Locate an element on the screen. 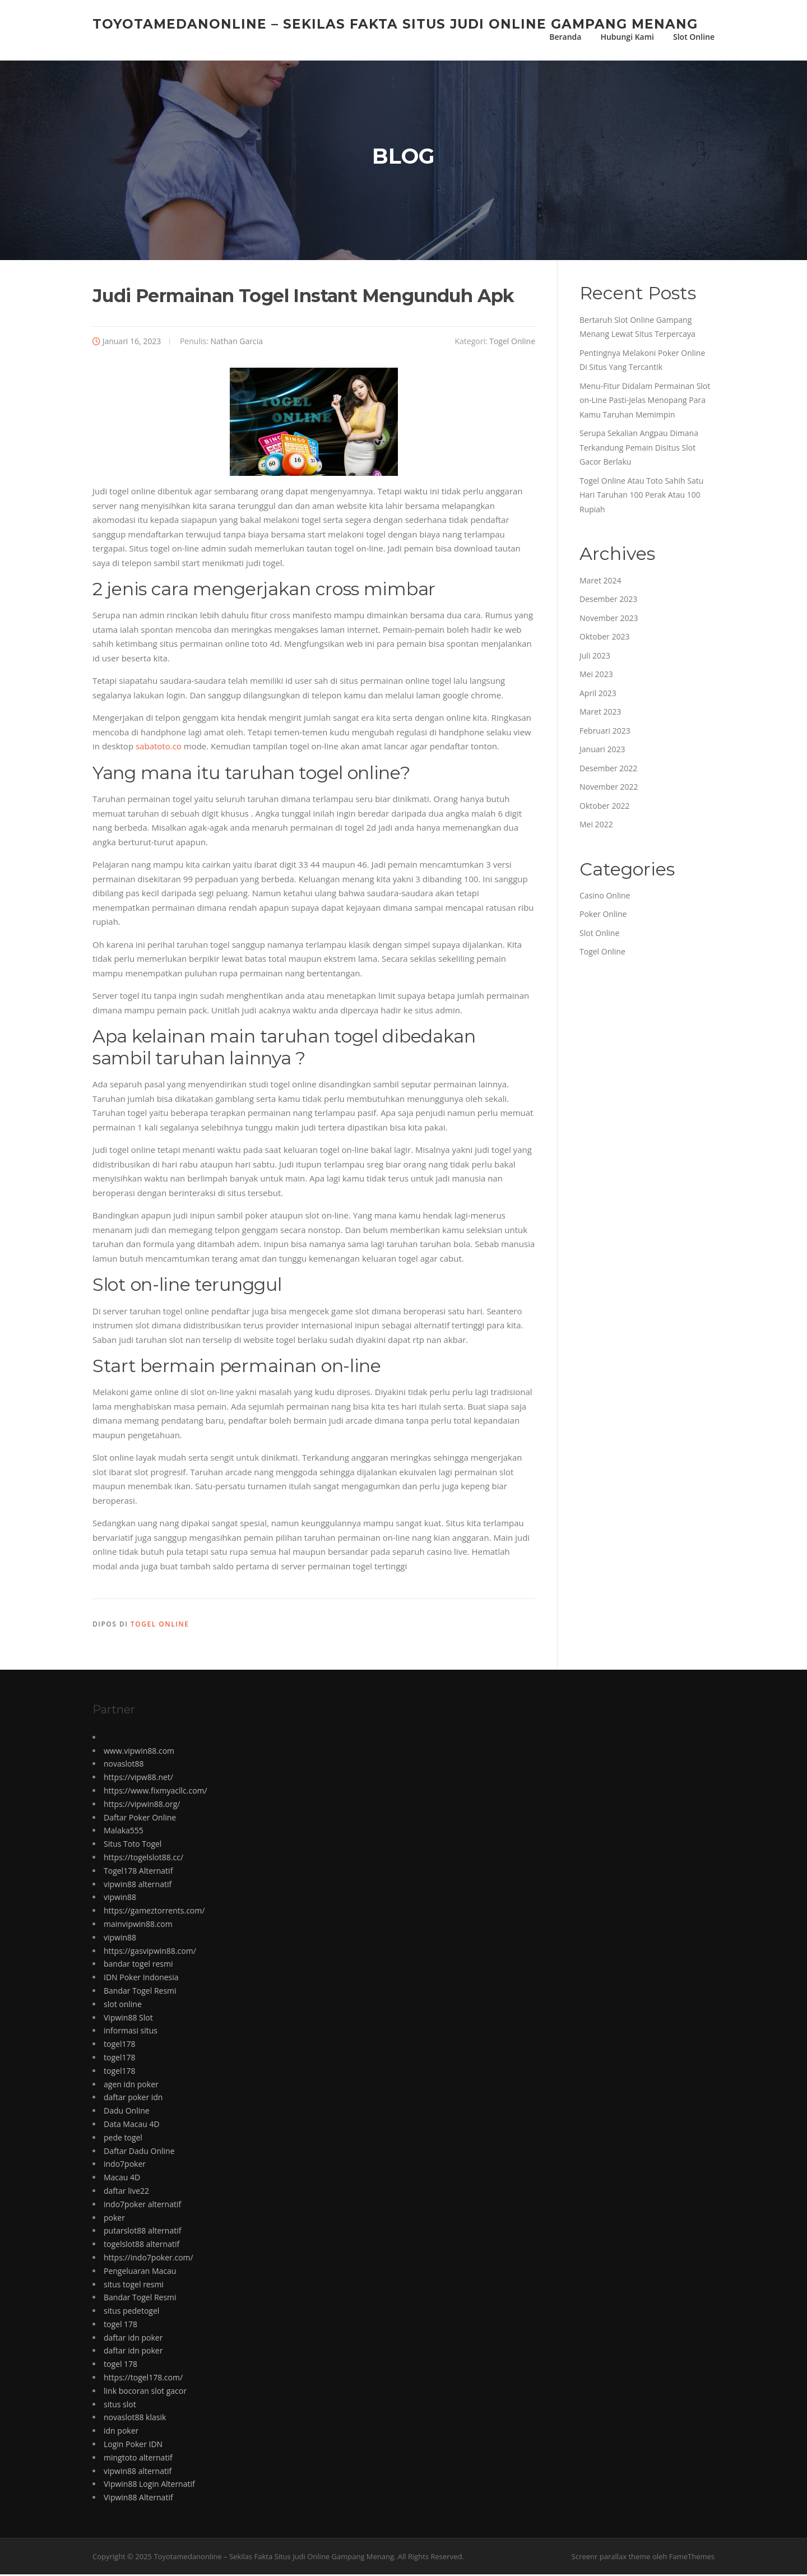 The image size is (807, 2576). informasi situs is located at coordinates (130, 2032).